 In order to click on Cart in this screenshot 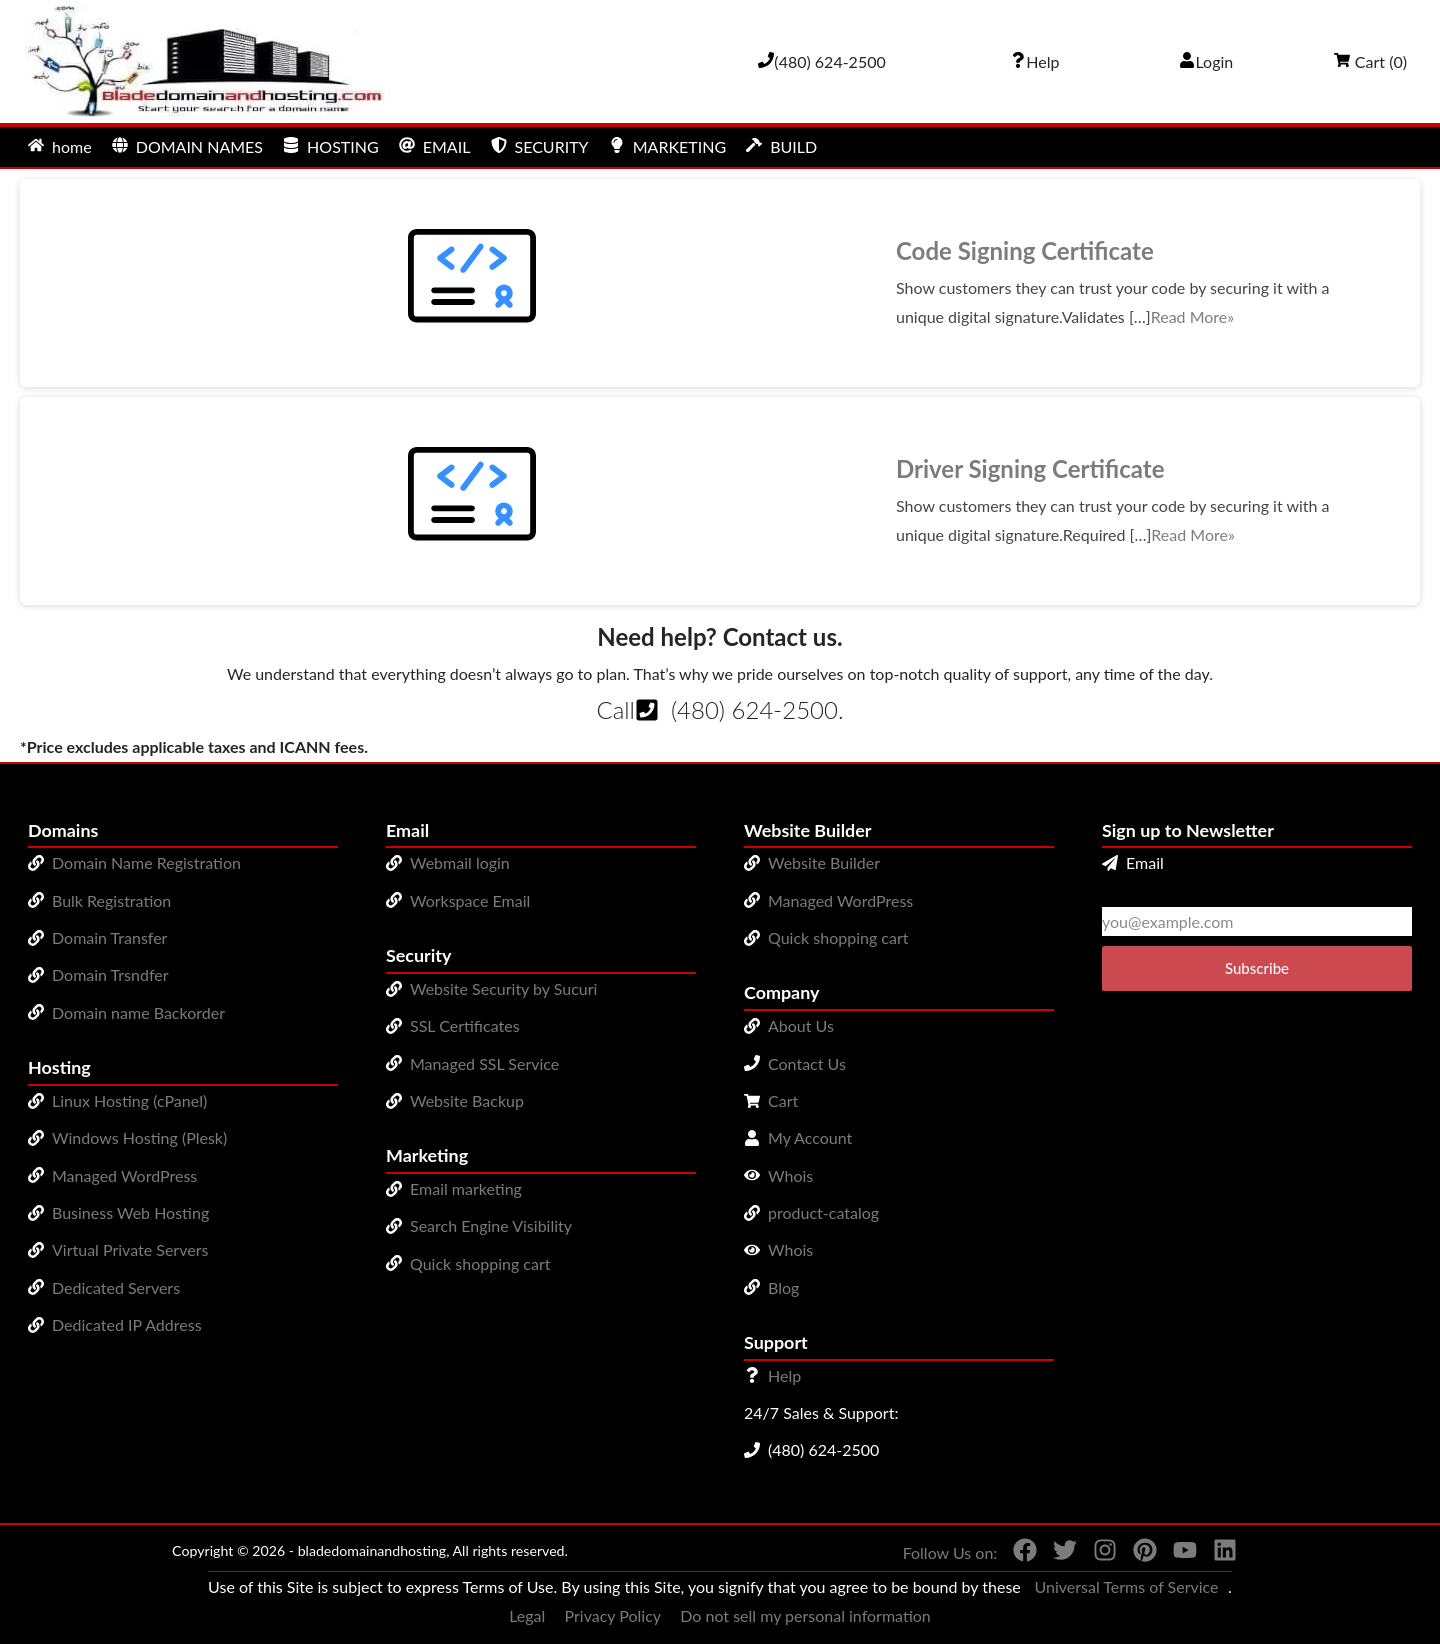, I will do `click(783, 1100)`.